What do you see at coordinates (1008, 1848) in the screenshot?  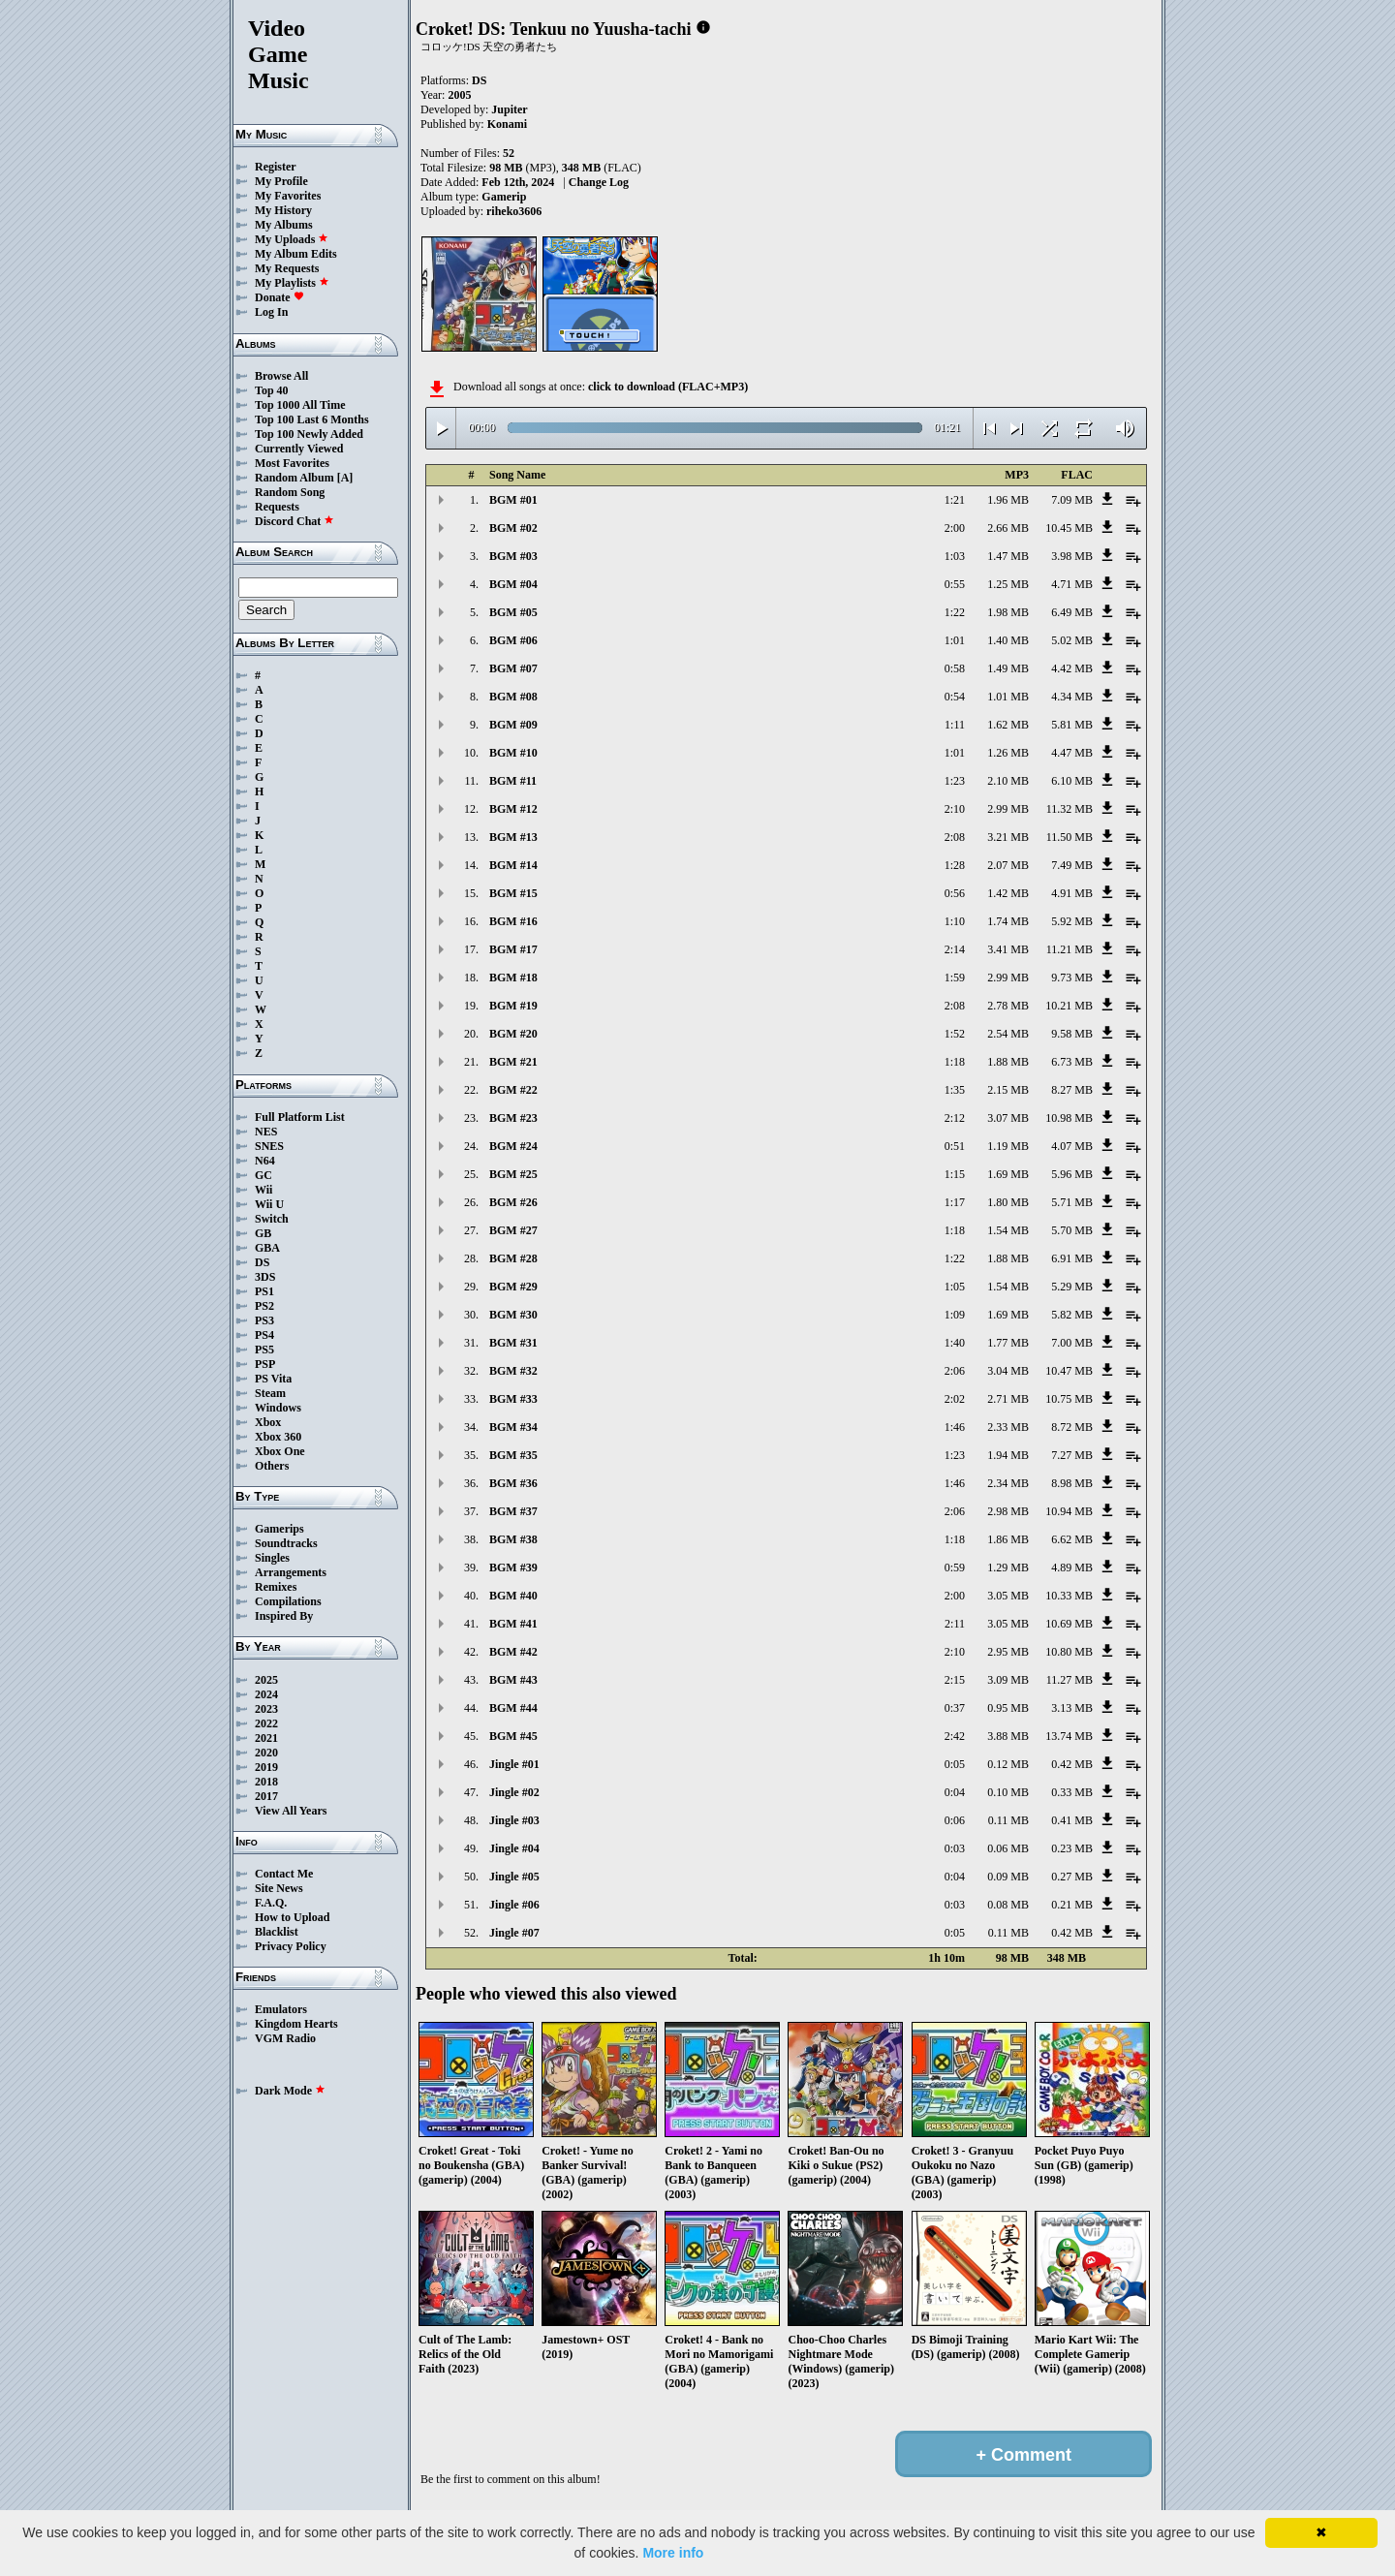 I see `0.06 MB` at bounding box center [1008, 1848].